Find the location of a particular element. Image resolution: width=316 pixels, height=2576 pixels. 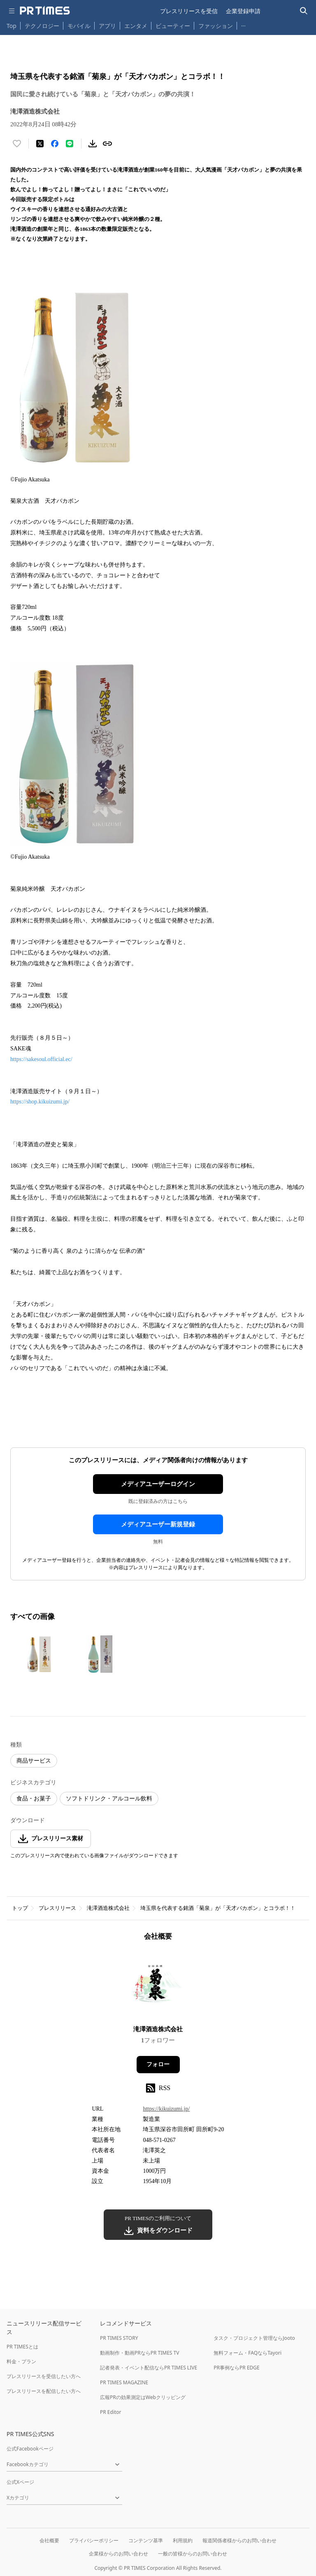

[LINEでシェア] is located at coordinates (69, 143).